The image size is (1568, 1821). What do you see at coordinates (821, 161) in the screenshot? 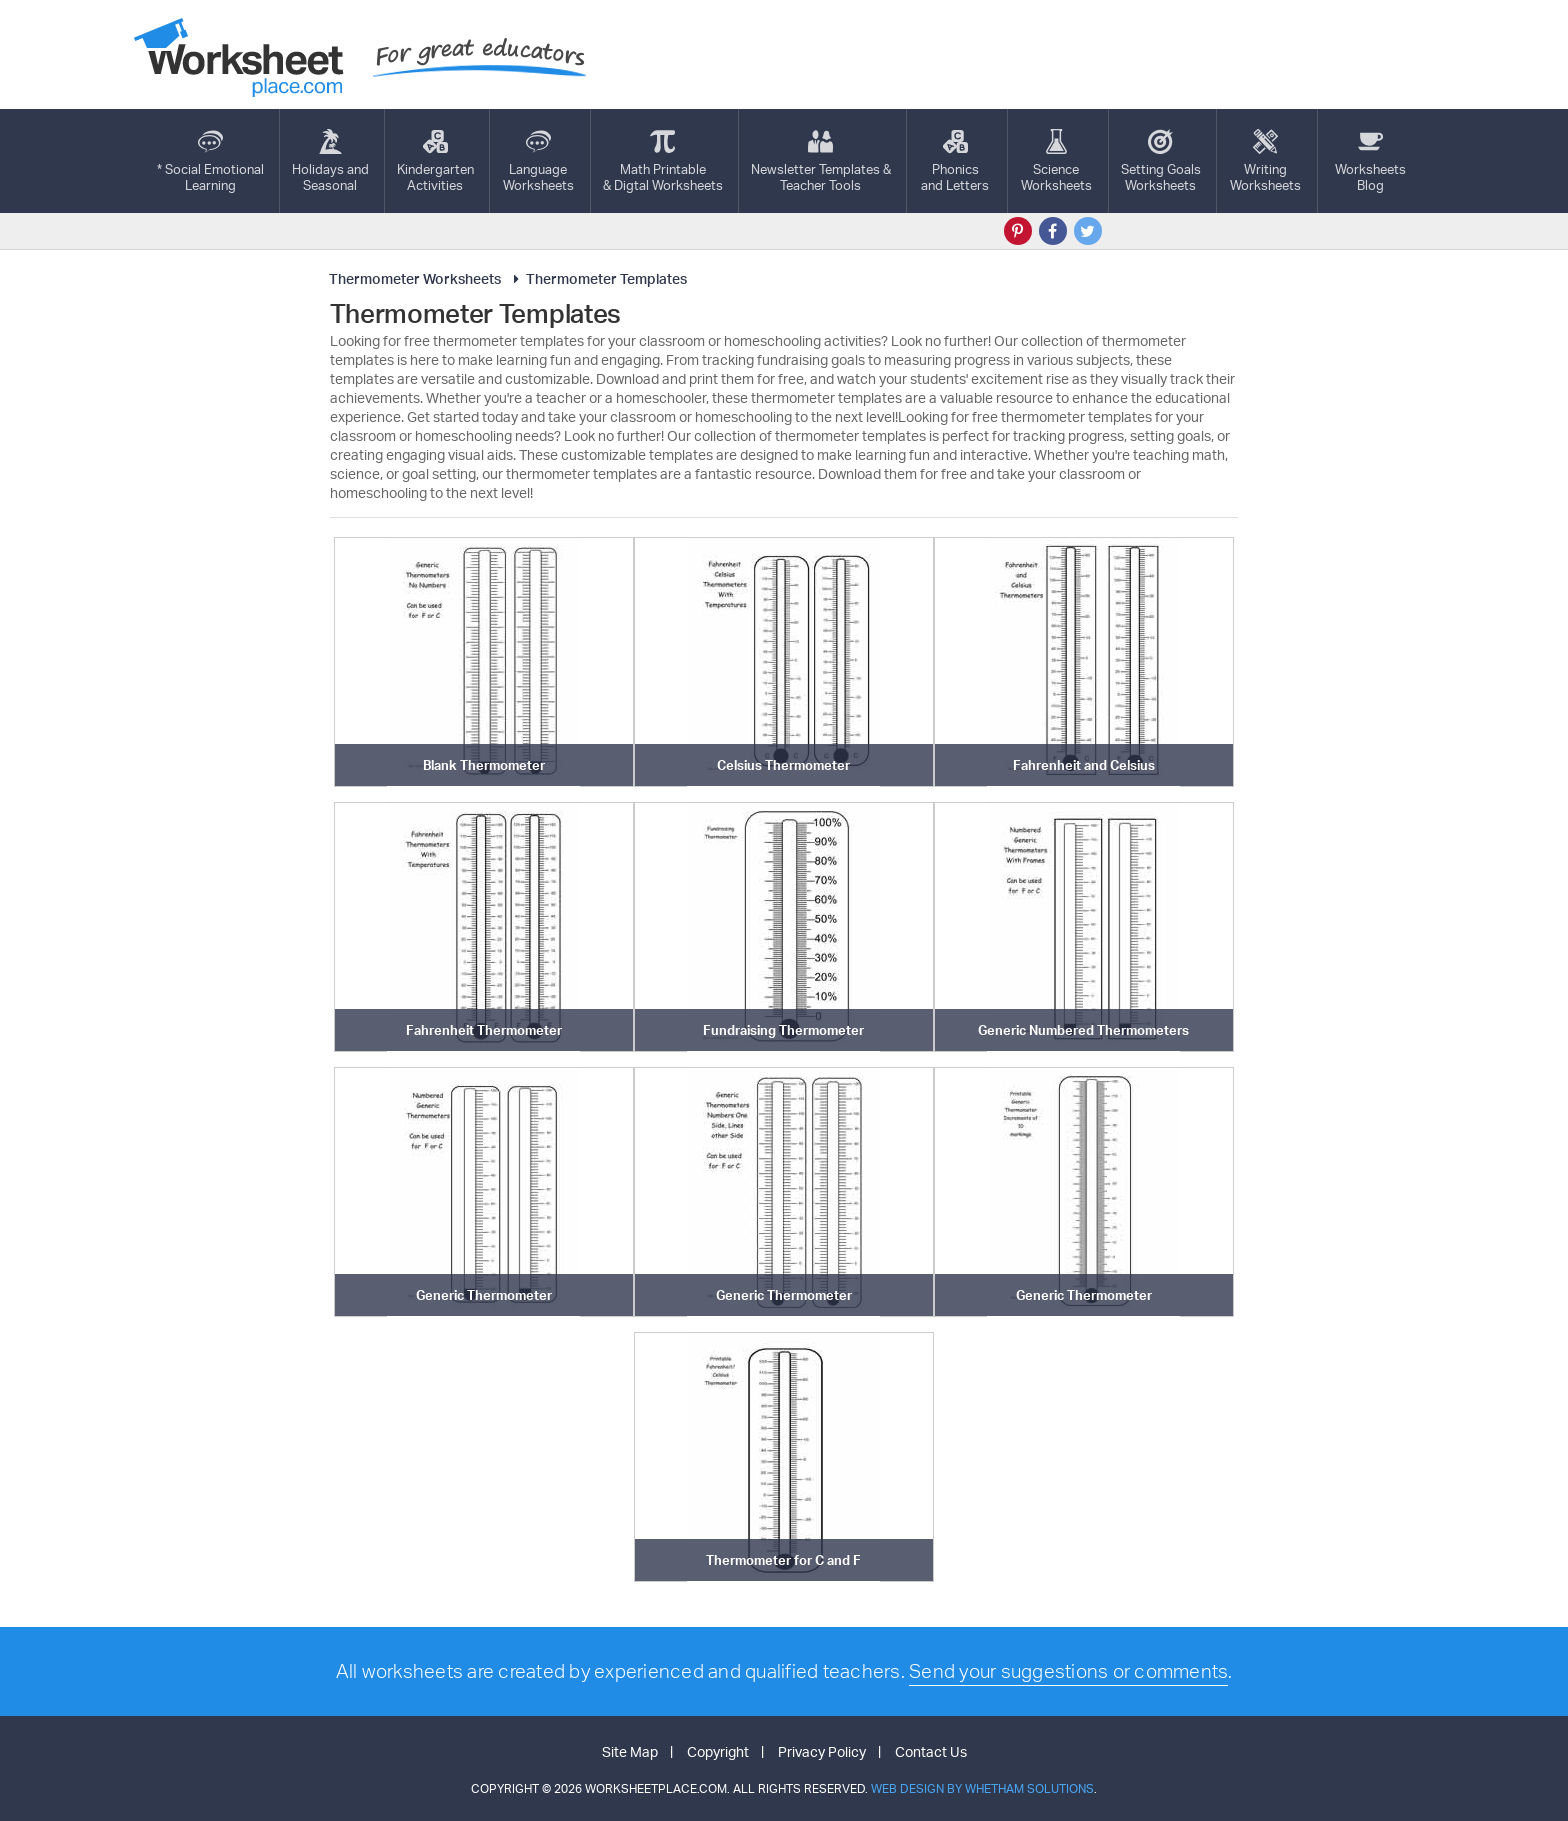
I see `Newsletter Templates &Teacher Tools` at bounding box center [821, 161].